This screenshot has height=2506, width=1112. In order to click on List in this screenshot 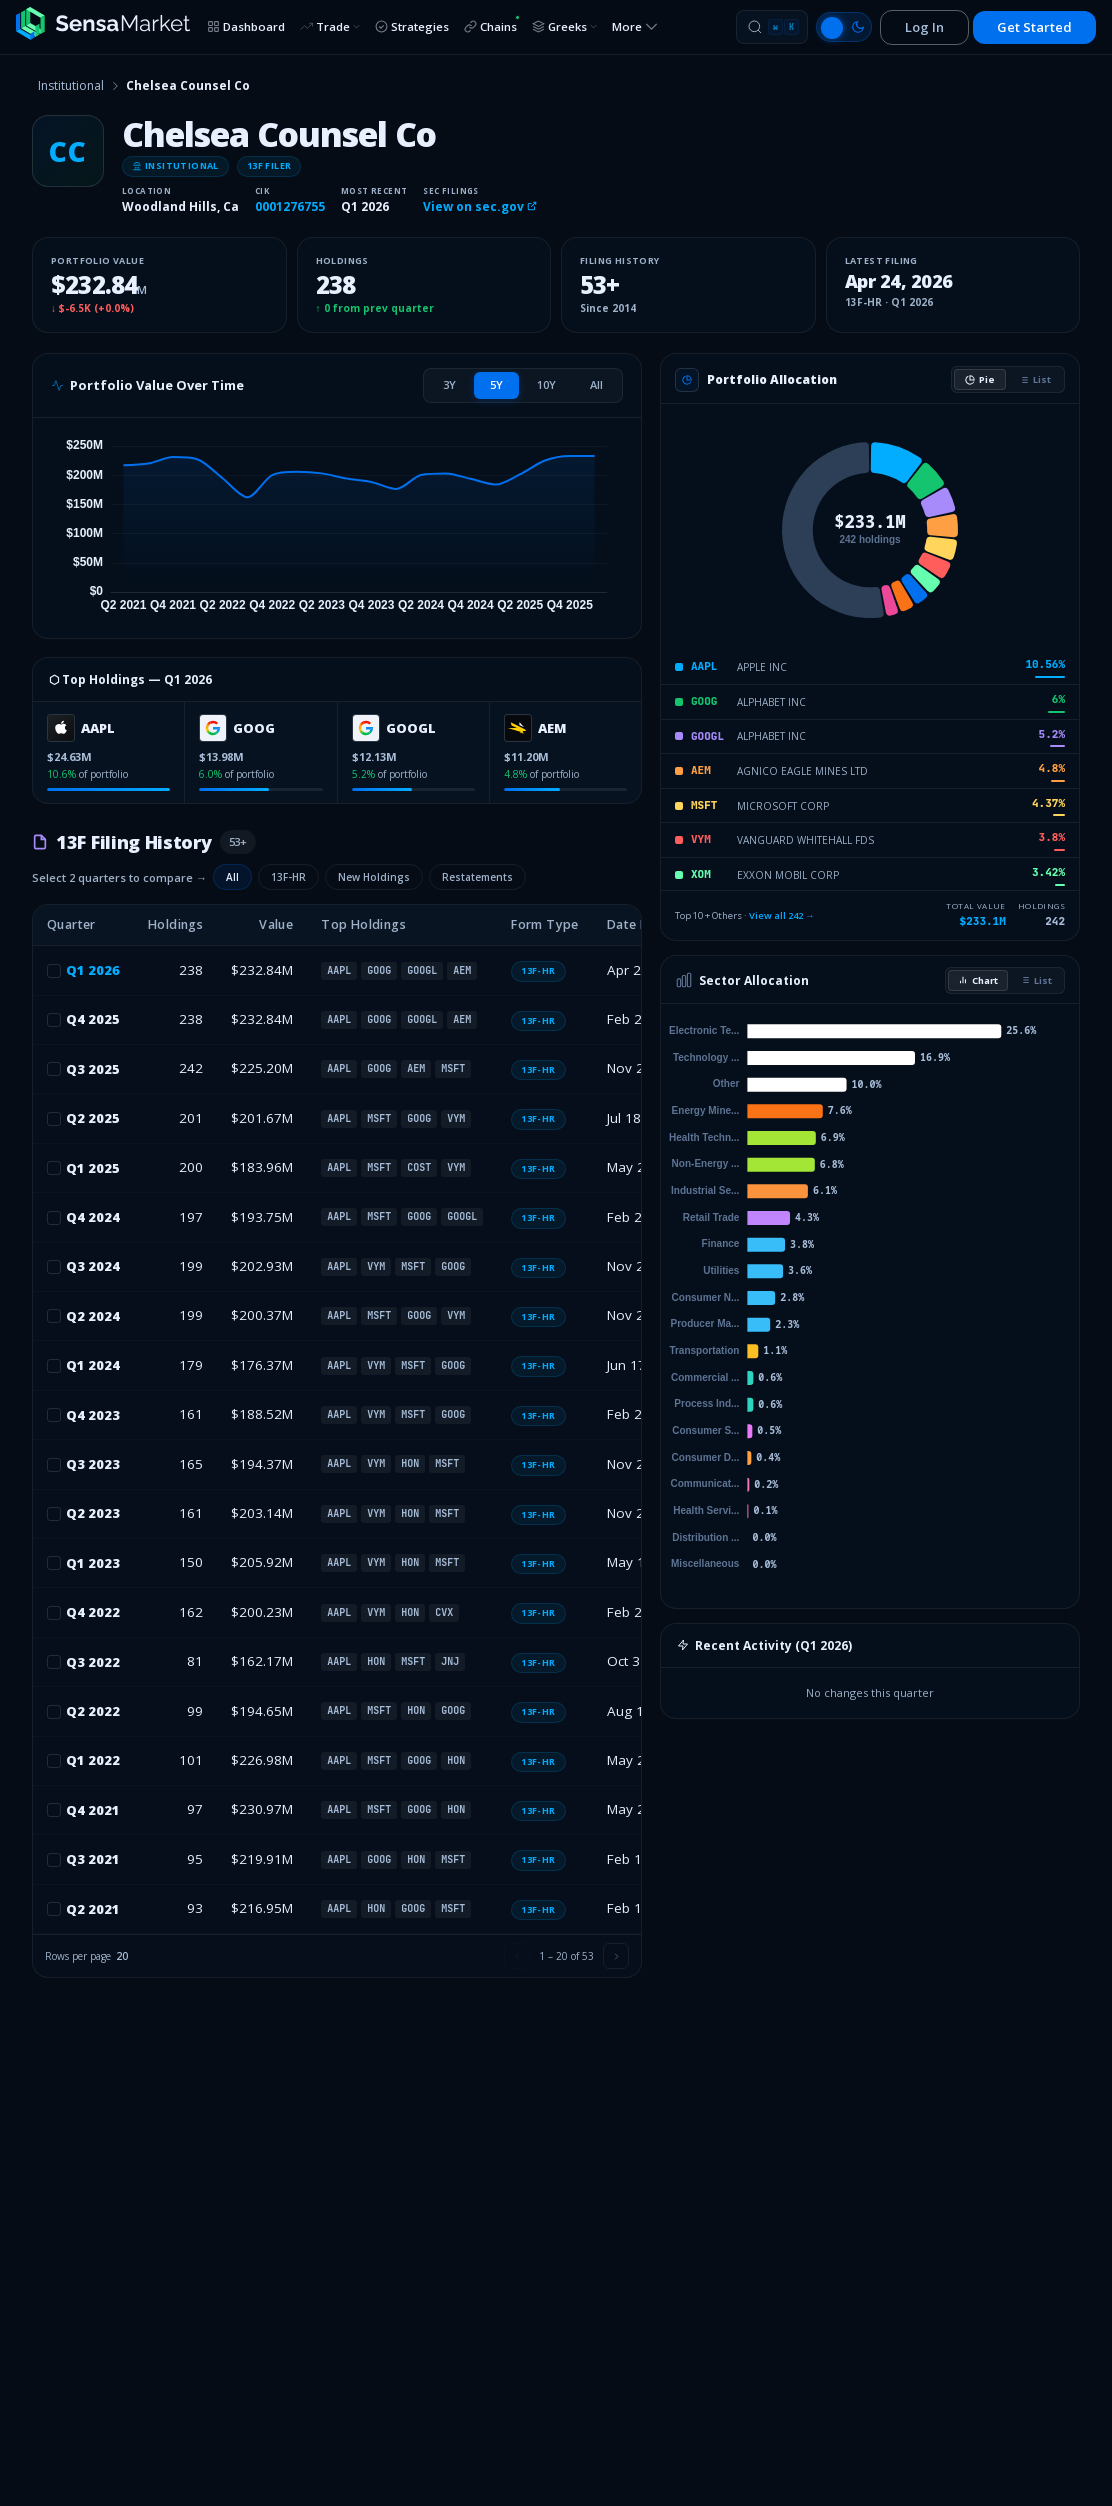, I will do `click(1035, 379)`.